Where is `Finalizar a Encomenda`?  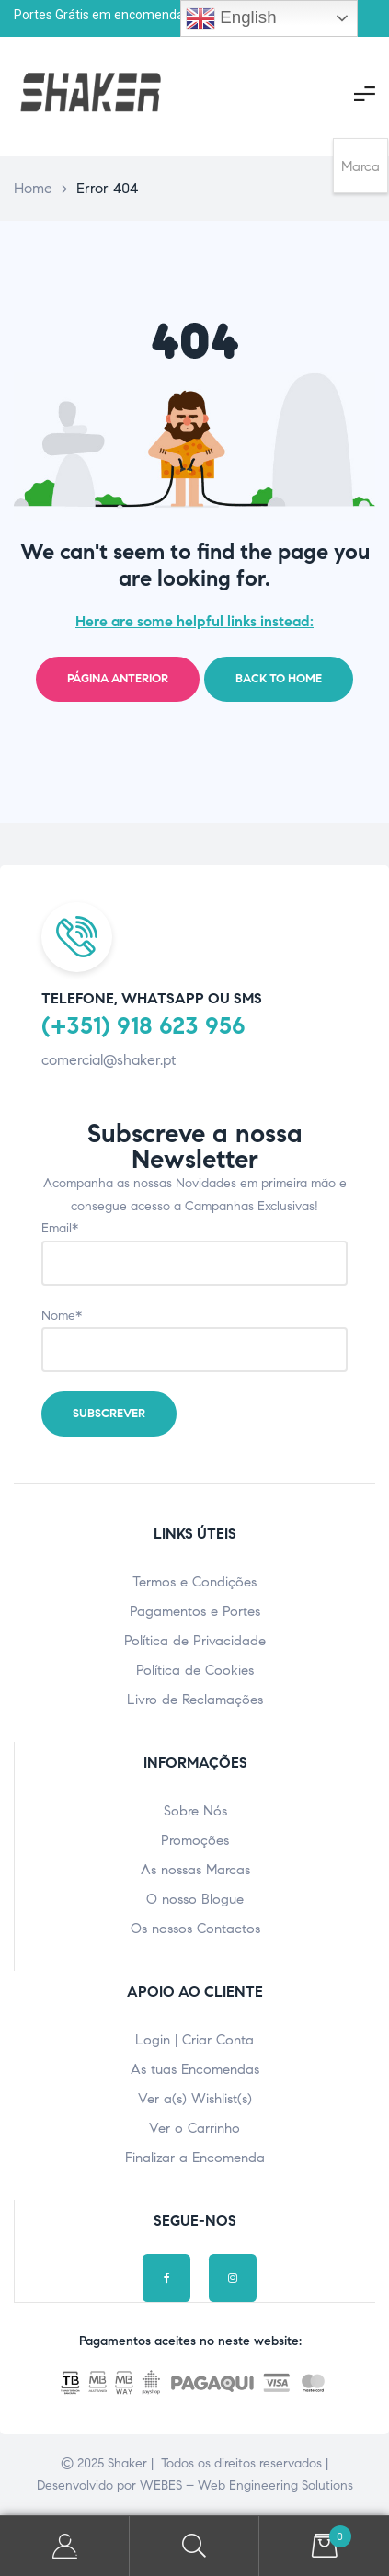 Finalizar a Encomenda is located at coordinates (195, 2157).